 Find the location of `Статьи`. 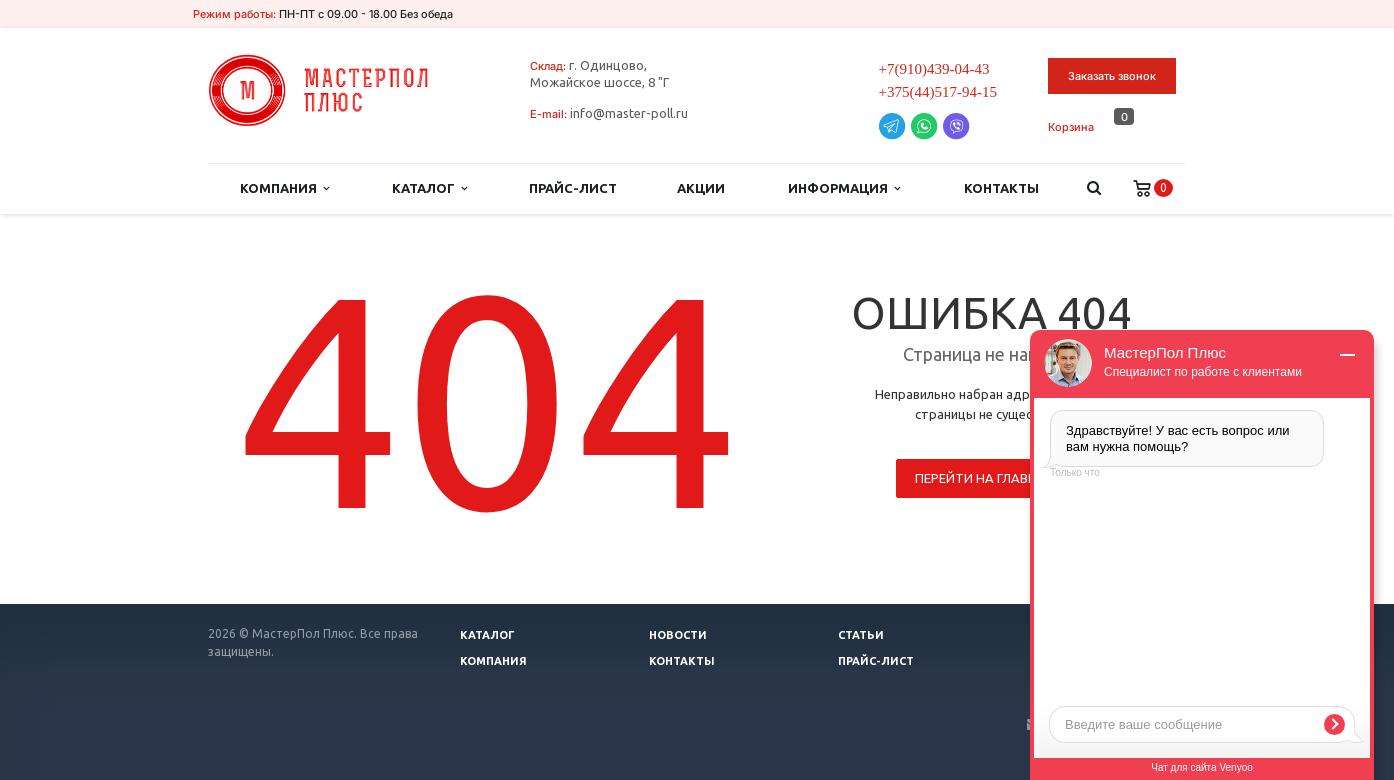

Статьи is located at coordinates (861, 635).